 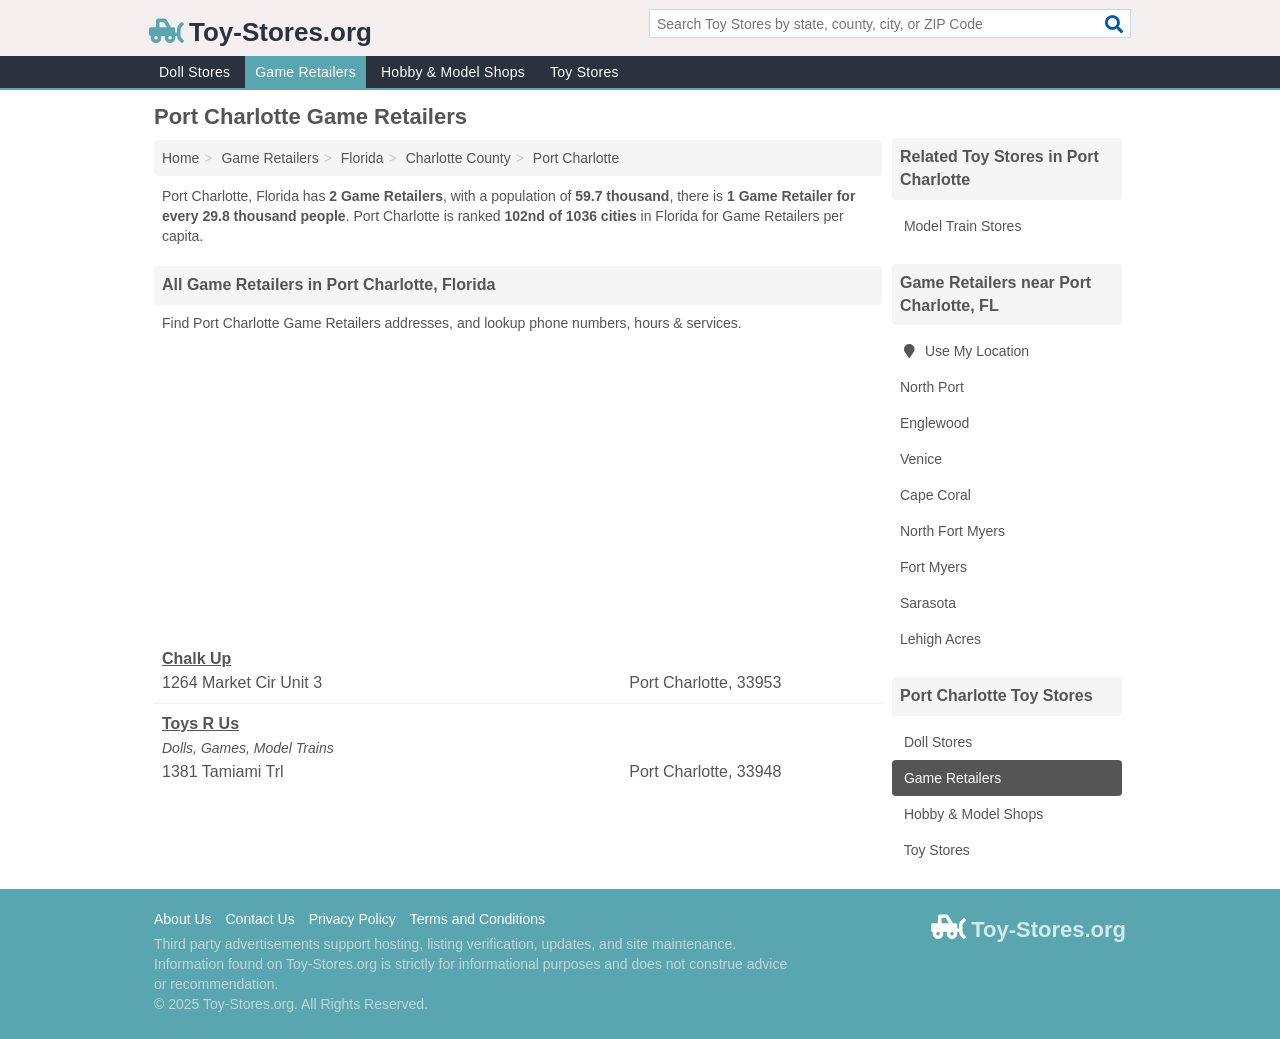 I want to click on Doll Stores, so click(x=194, y=72).